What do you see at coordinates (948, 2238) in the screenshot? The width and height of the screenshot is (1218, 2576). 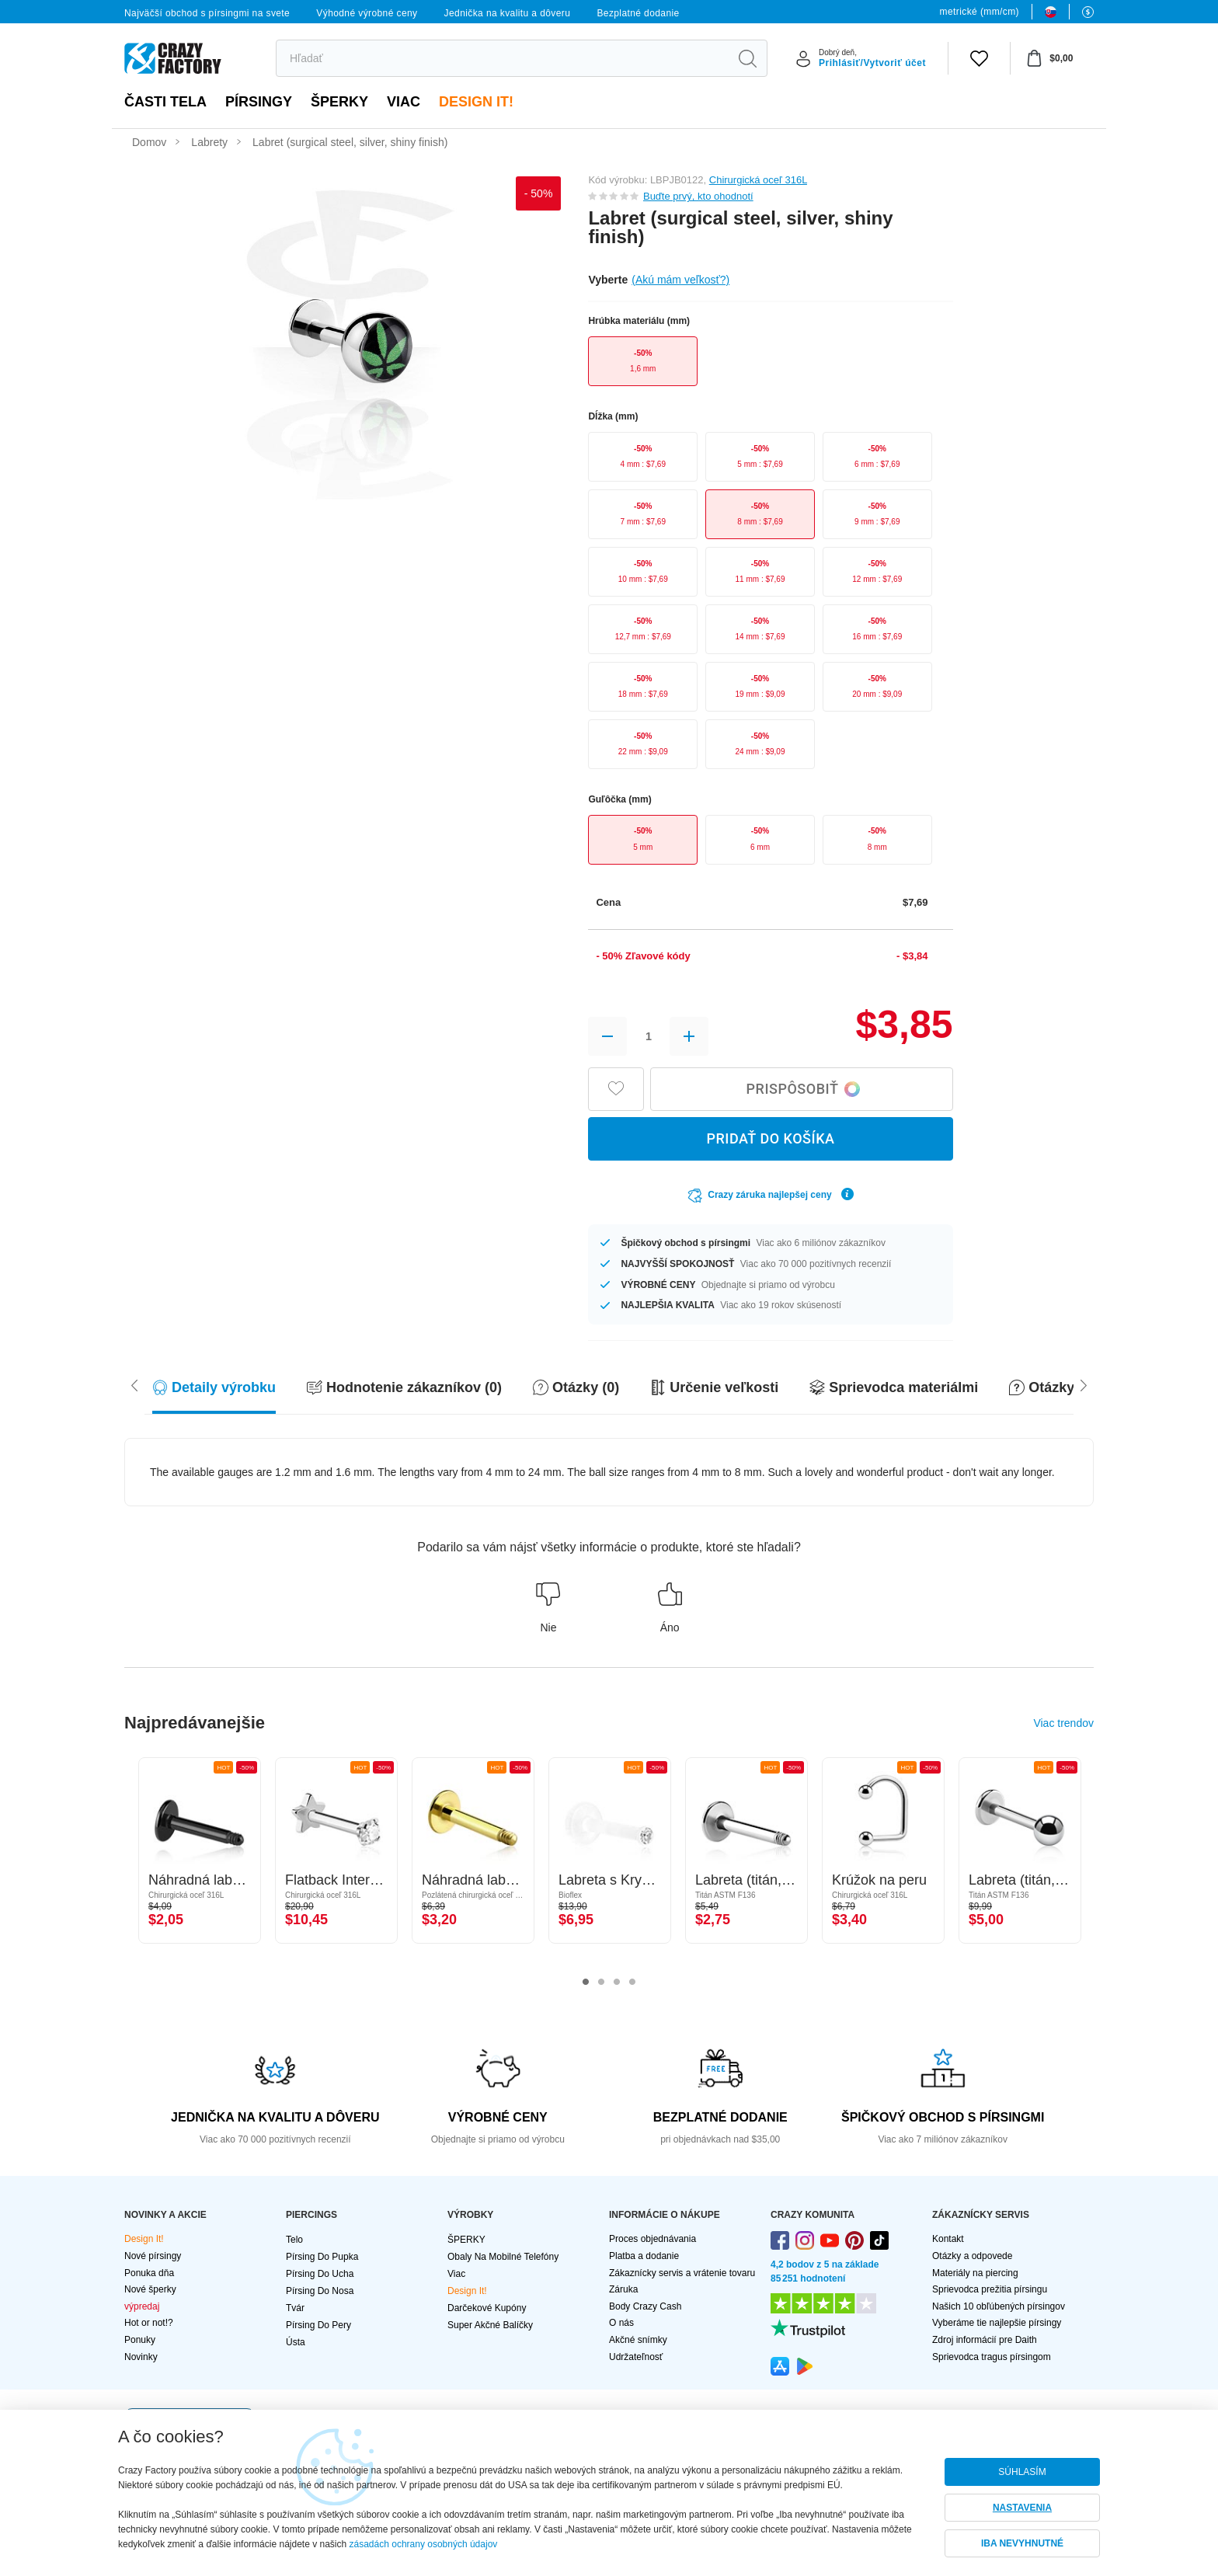 I see `Kontakt` at bounding box center [948, 2238].